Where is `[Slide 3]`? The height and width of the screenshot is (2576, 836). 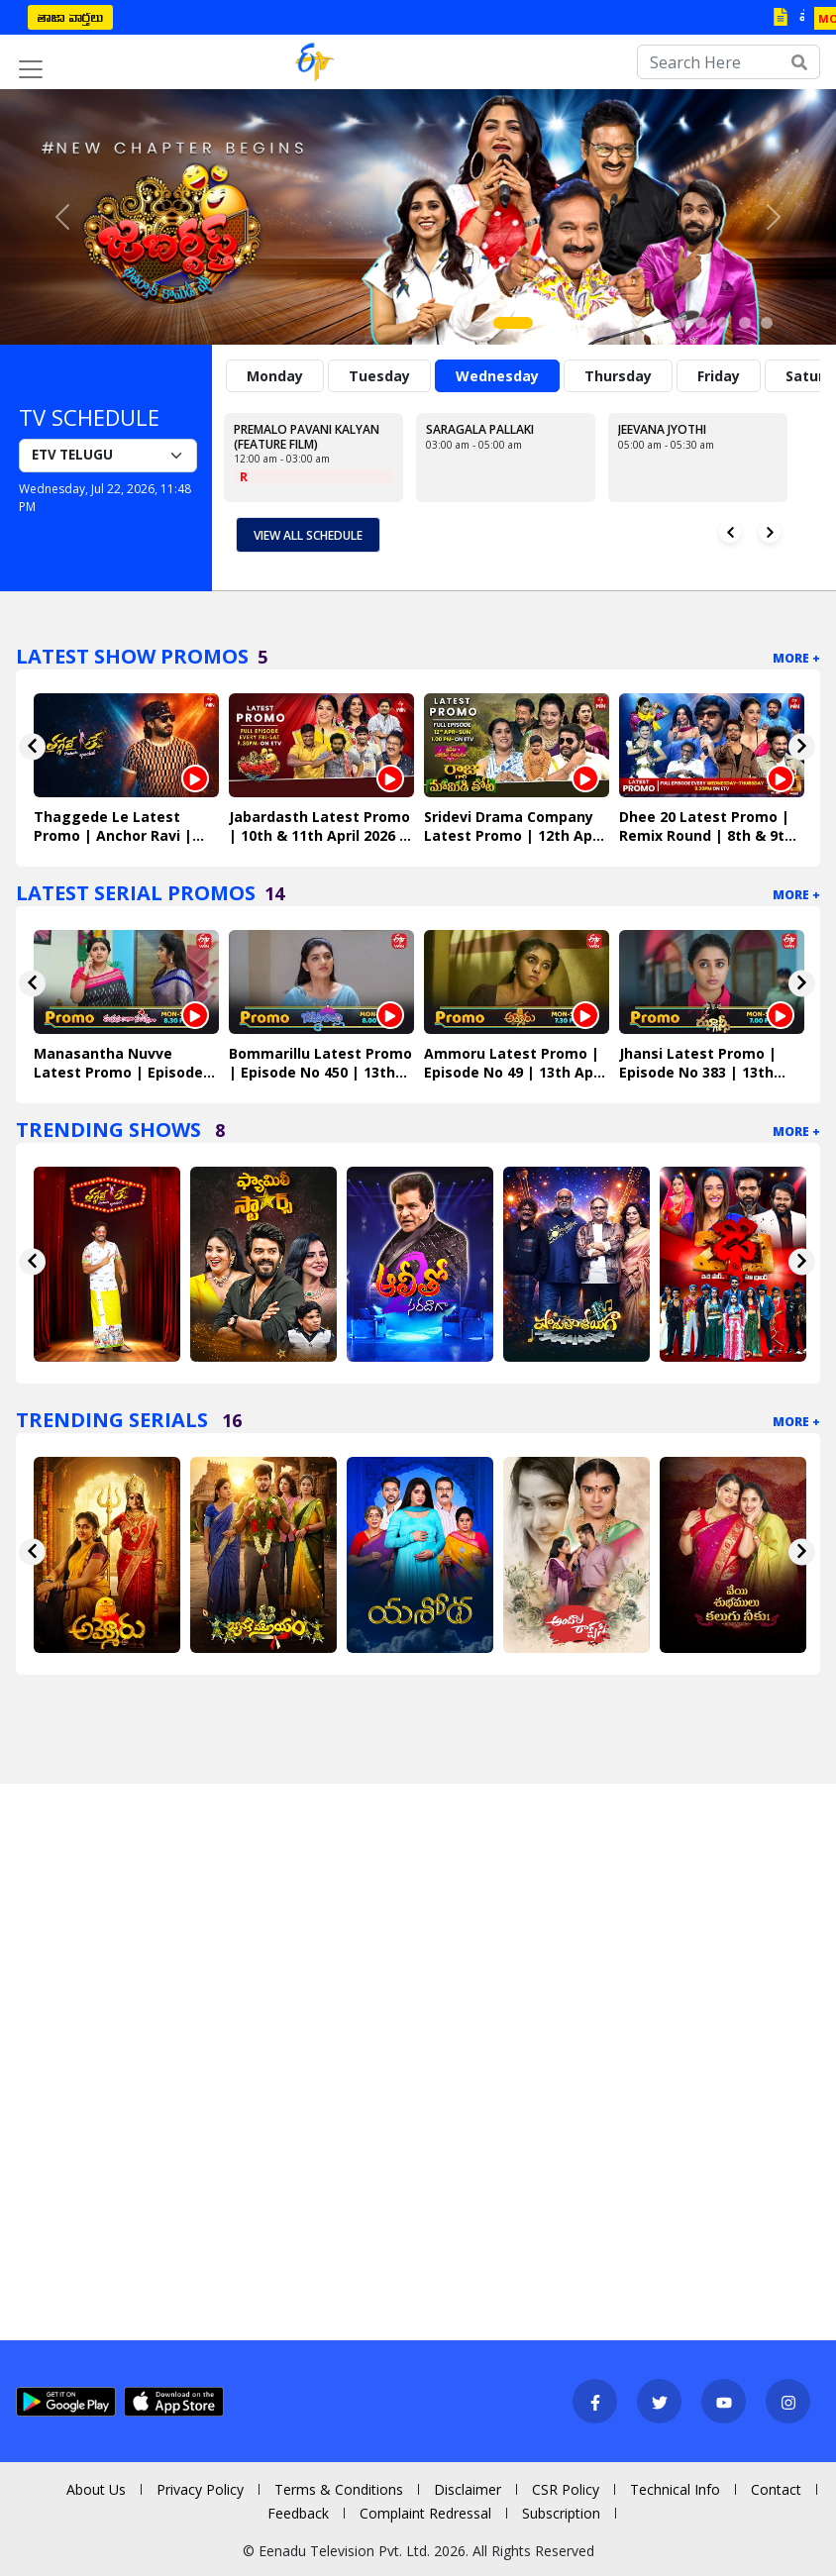
[Slide 3] is located at coordinates (570, 323).